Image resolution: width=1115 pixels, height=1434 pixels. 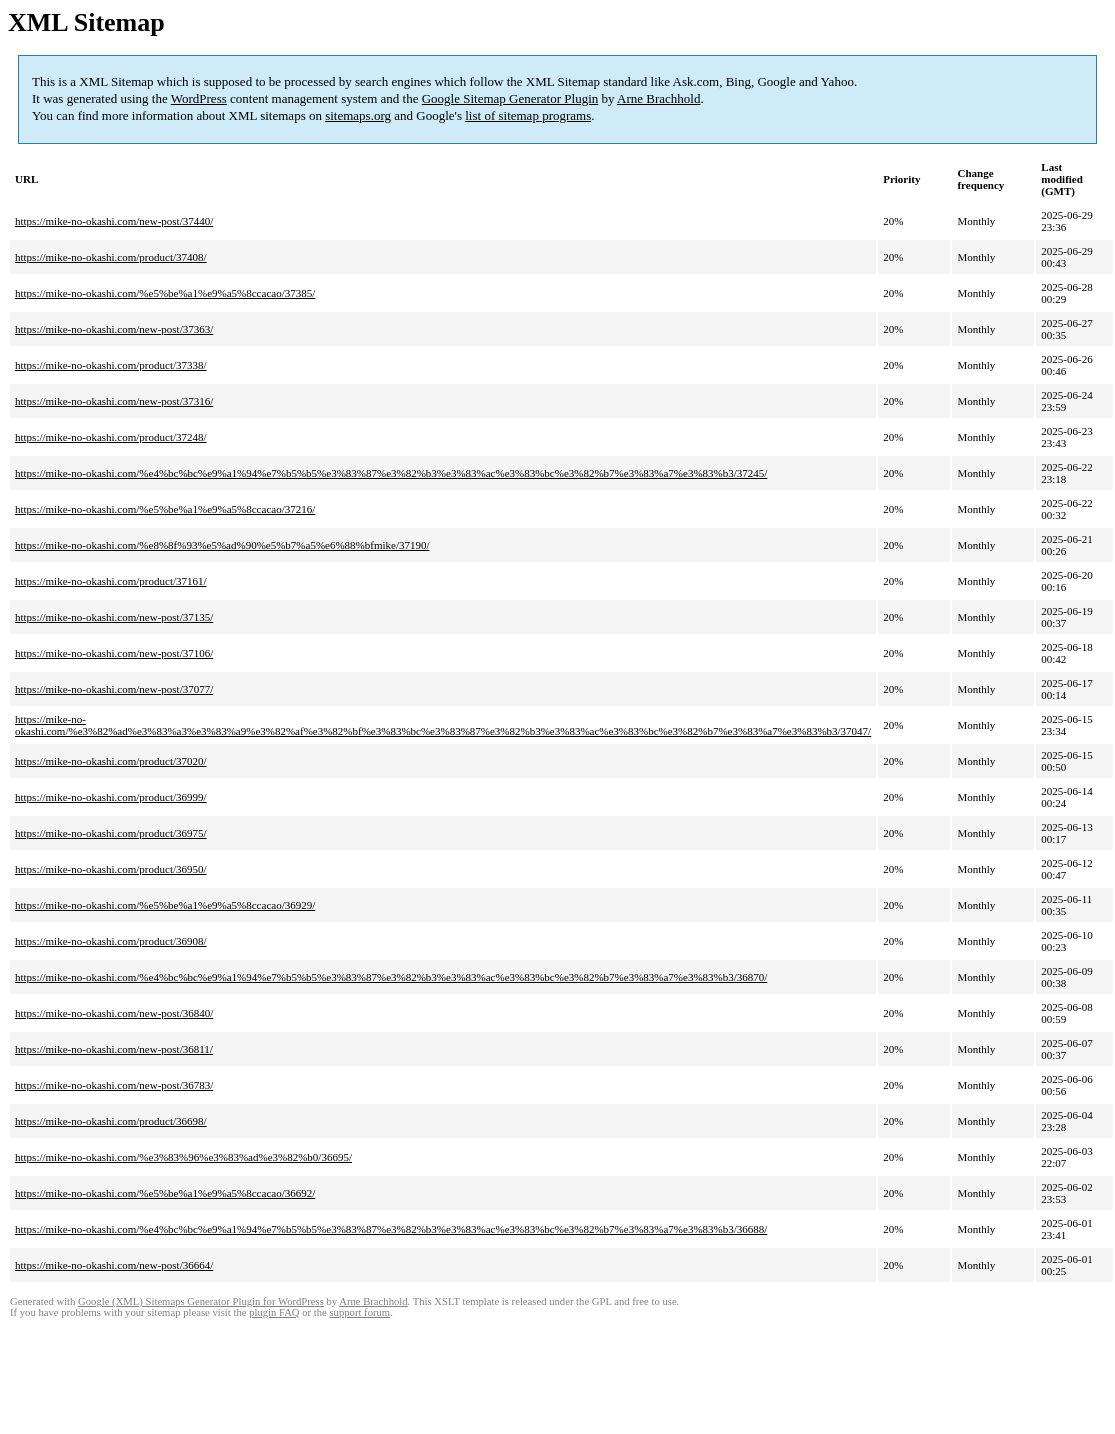 I want to click on https://mike-no-okashi.com/%e5%be%a1%e9%a5%8ccacao/37385/, so click(x=165, y=293).